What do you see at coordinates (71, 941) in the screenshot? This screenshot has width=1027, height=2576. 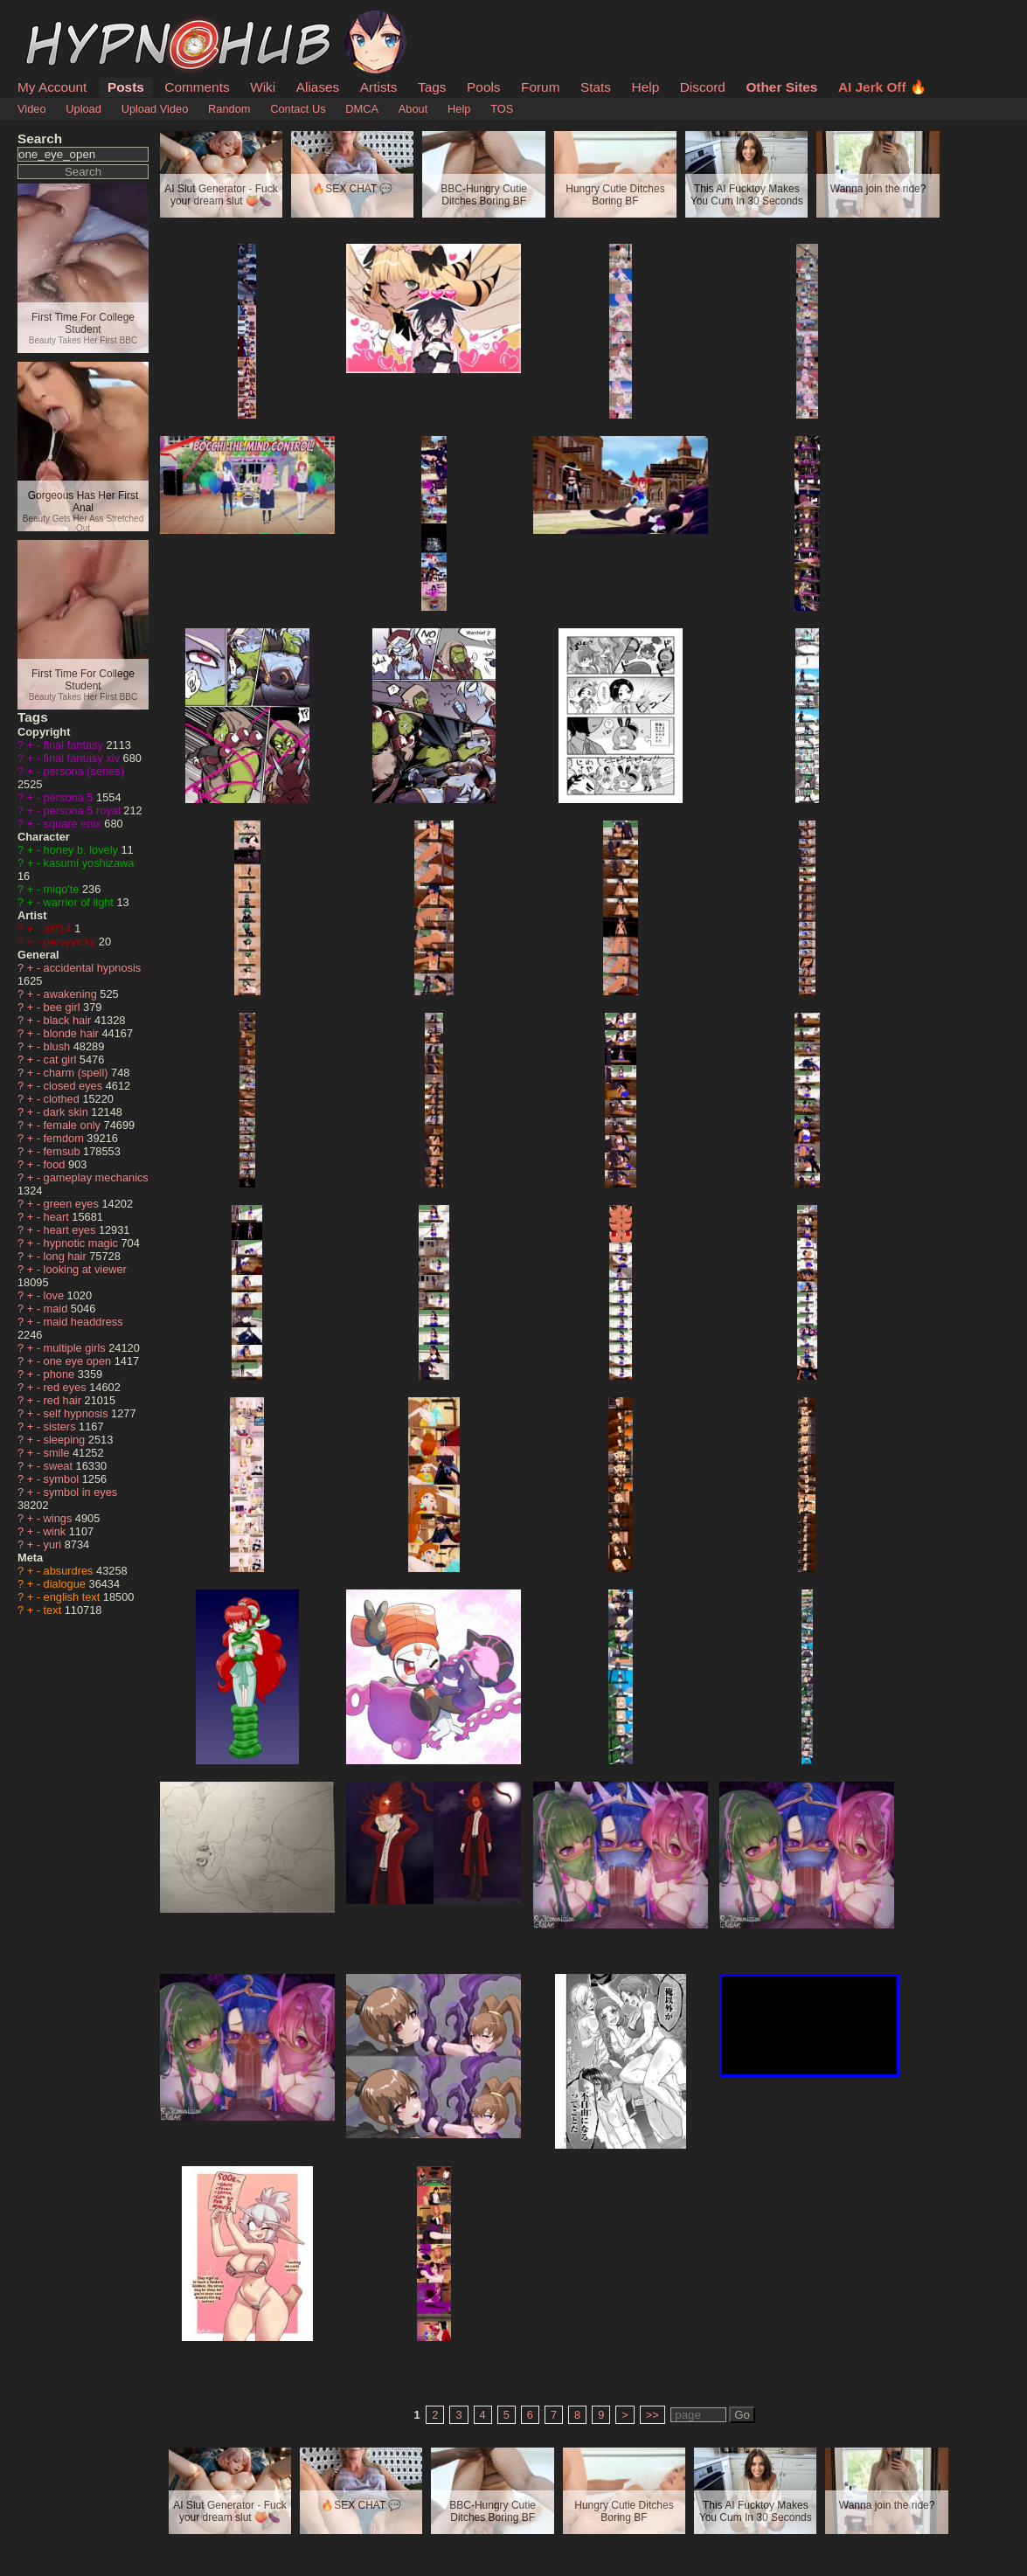 I see `pervyvicky` at bounding box center [71, 941].